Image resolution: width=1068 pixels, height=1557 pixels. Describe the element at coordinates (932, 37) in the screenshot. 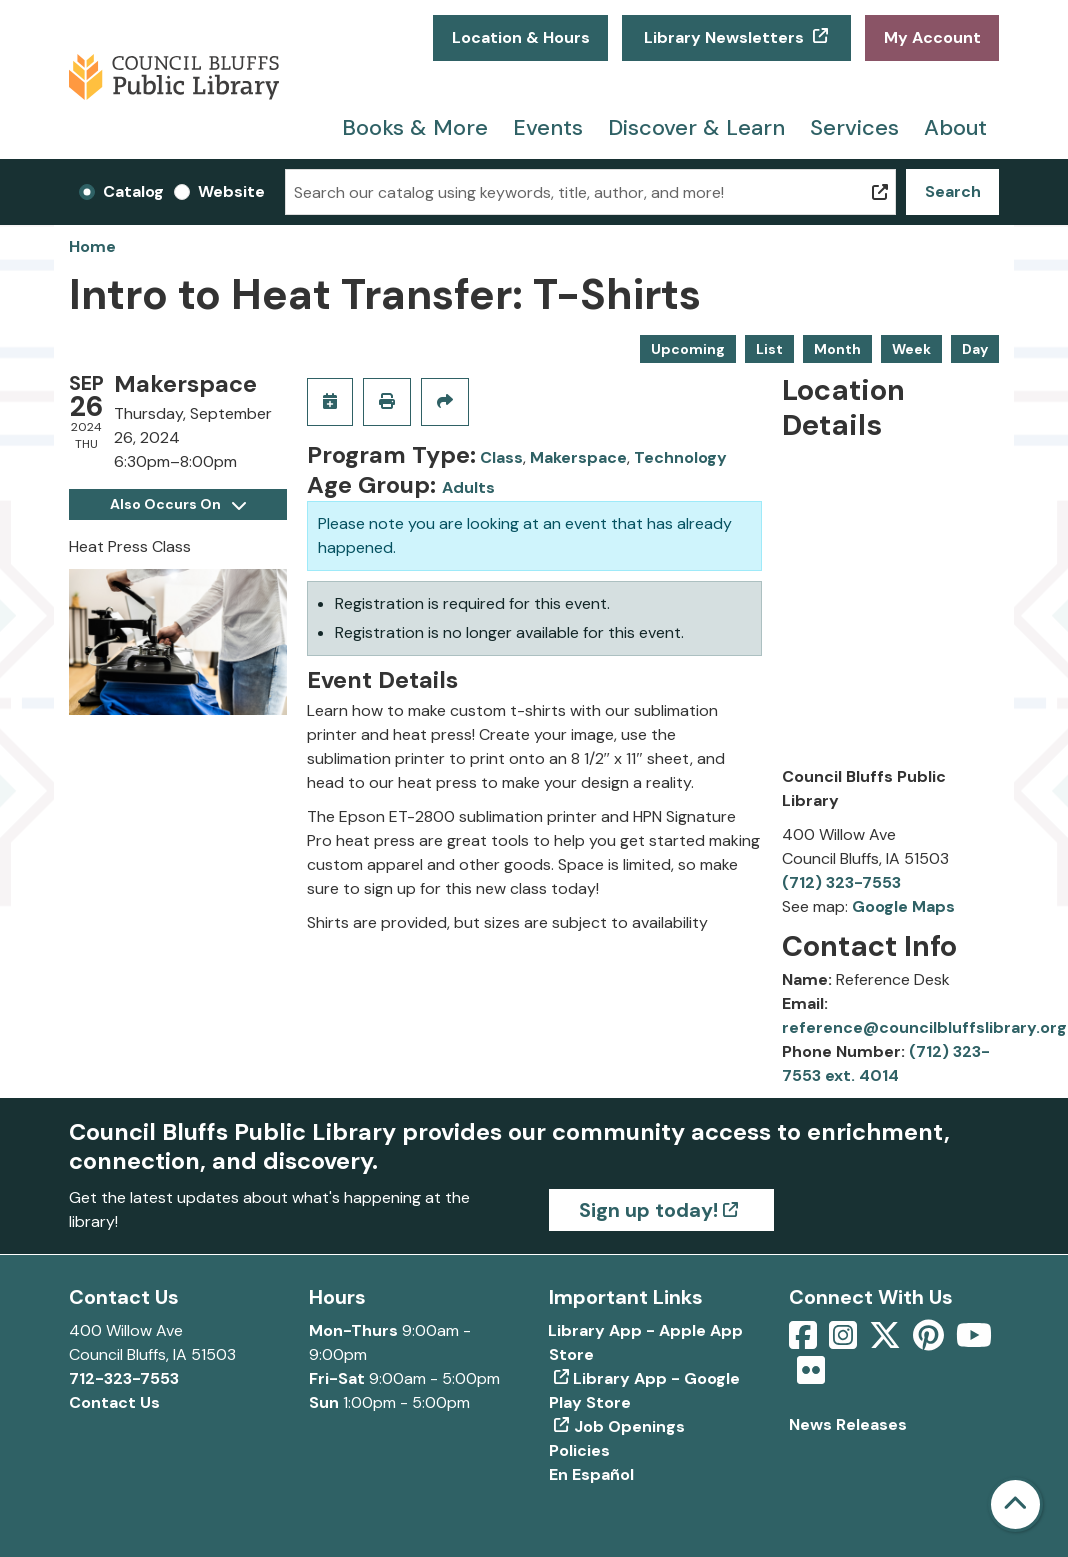

I see `My Account` at that location.